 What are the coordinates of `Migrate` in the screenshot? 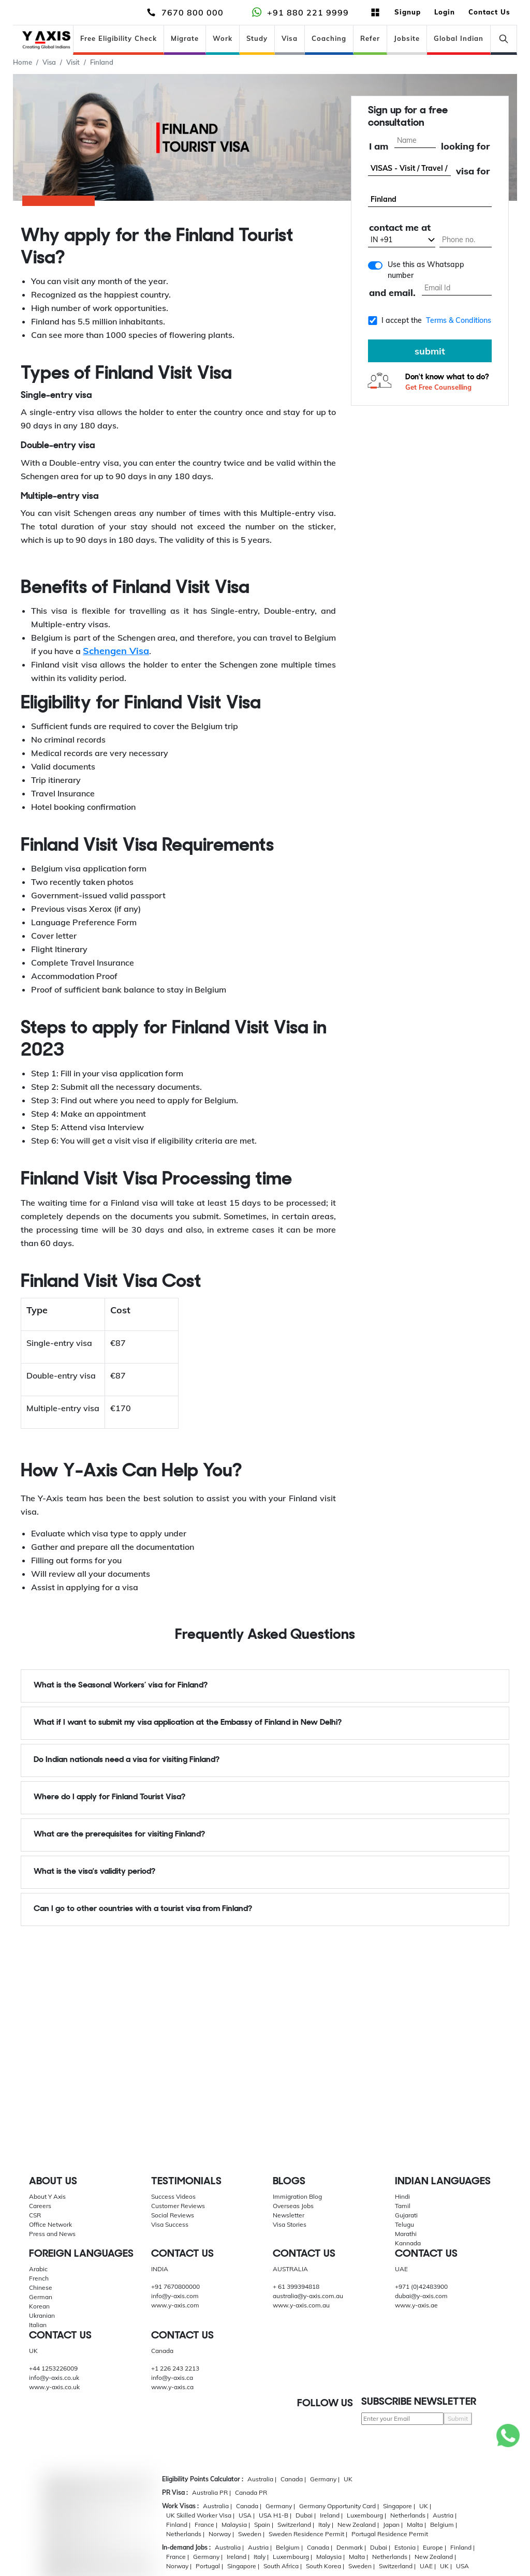 It's located at (185, 38).